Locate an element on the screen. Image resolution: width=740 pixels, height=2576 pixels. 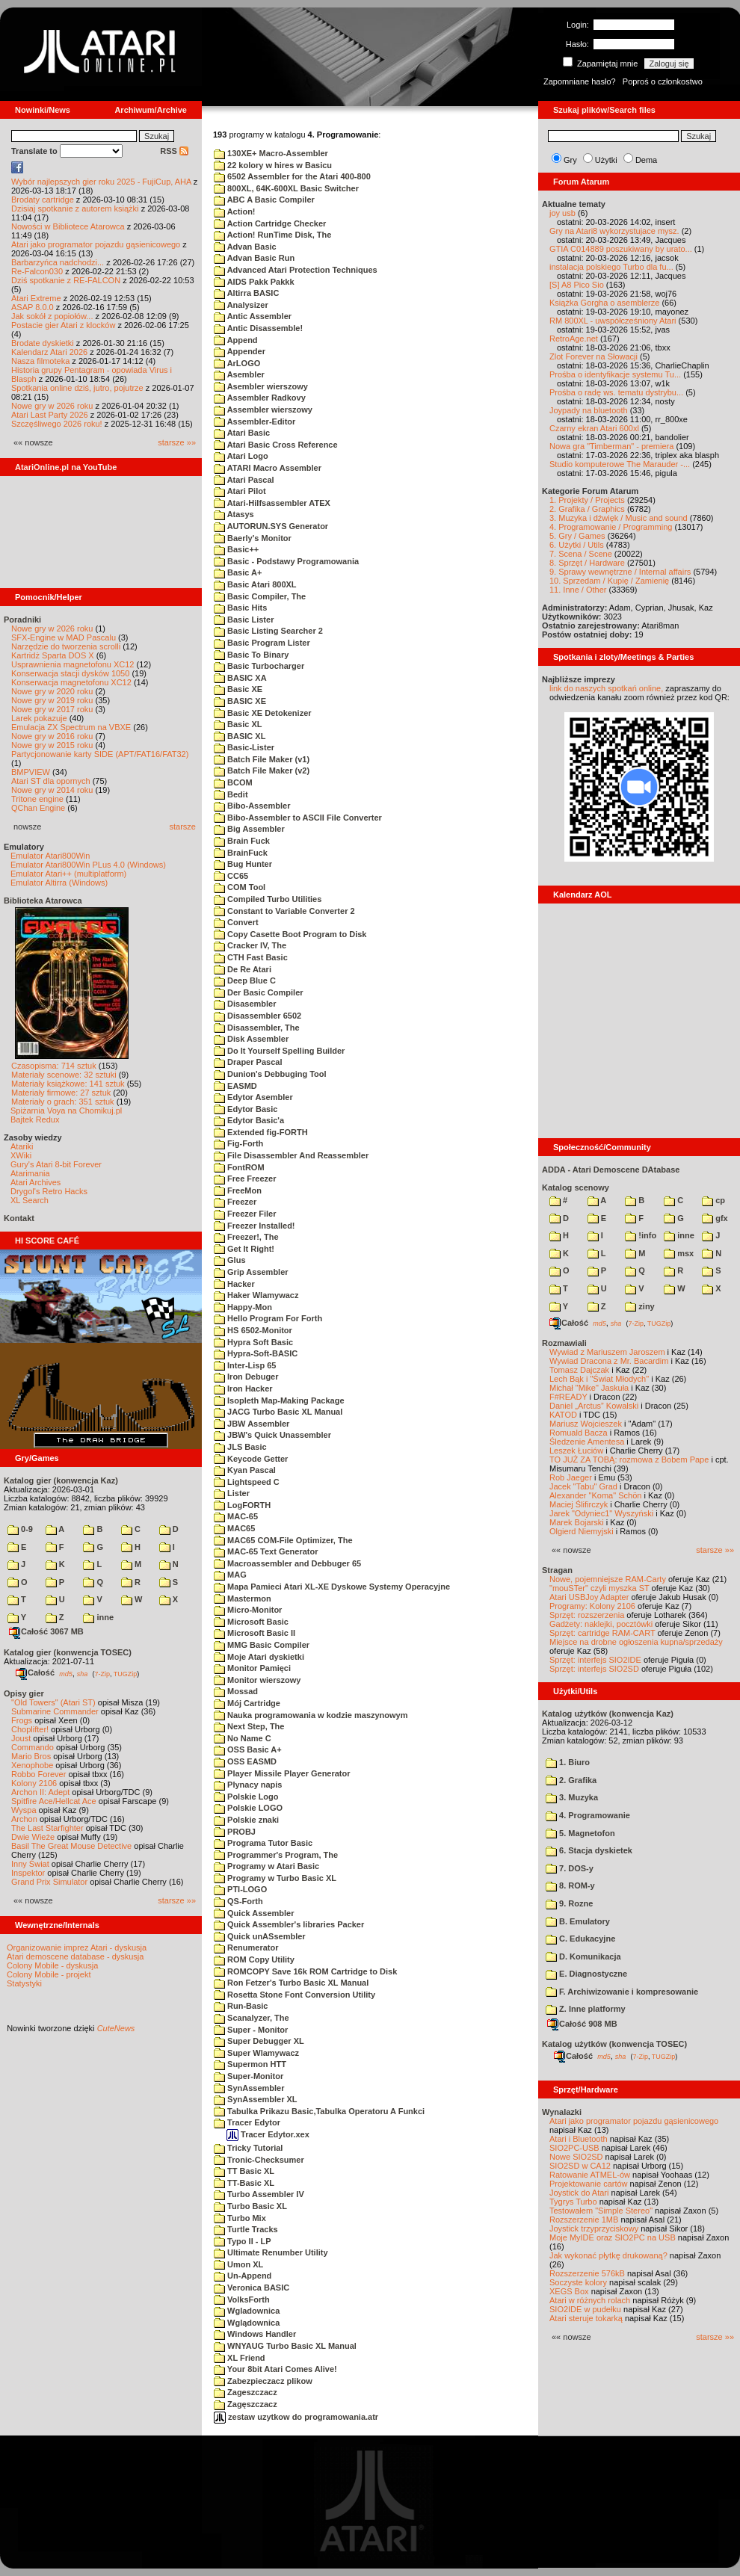
Append is located at coordinates (236, 340).